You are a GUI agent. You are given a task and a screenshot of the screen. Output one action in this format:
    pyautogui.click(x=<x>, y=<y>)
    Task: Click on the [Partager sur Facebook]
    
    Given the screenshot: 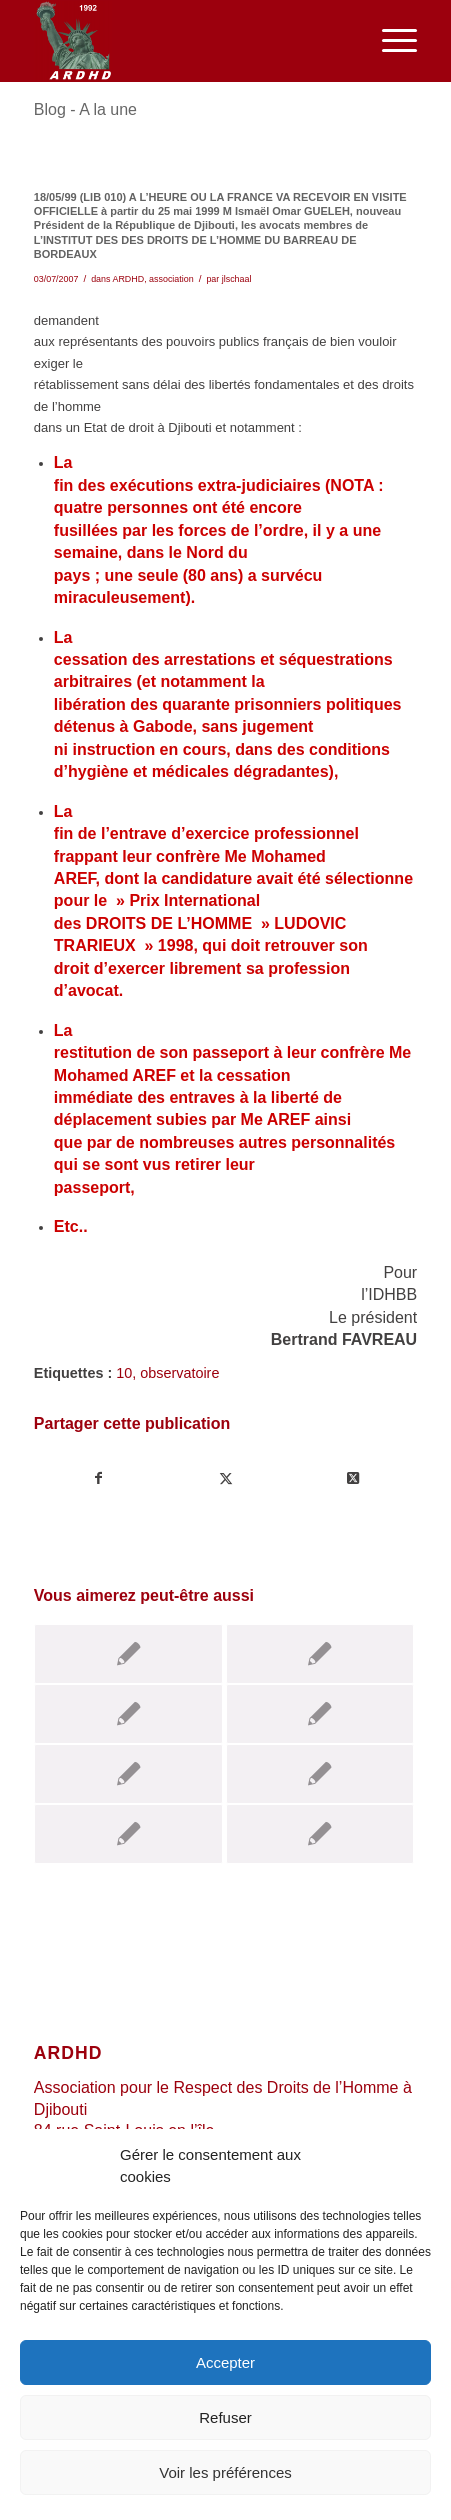 What is the action you would take?
    pyautogui.click(x=98, y=1478)
    